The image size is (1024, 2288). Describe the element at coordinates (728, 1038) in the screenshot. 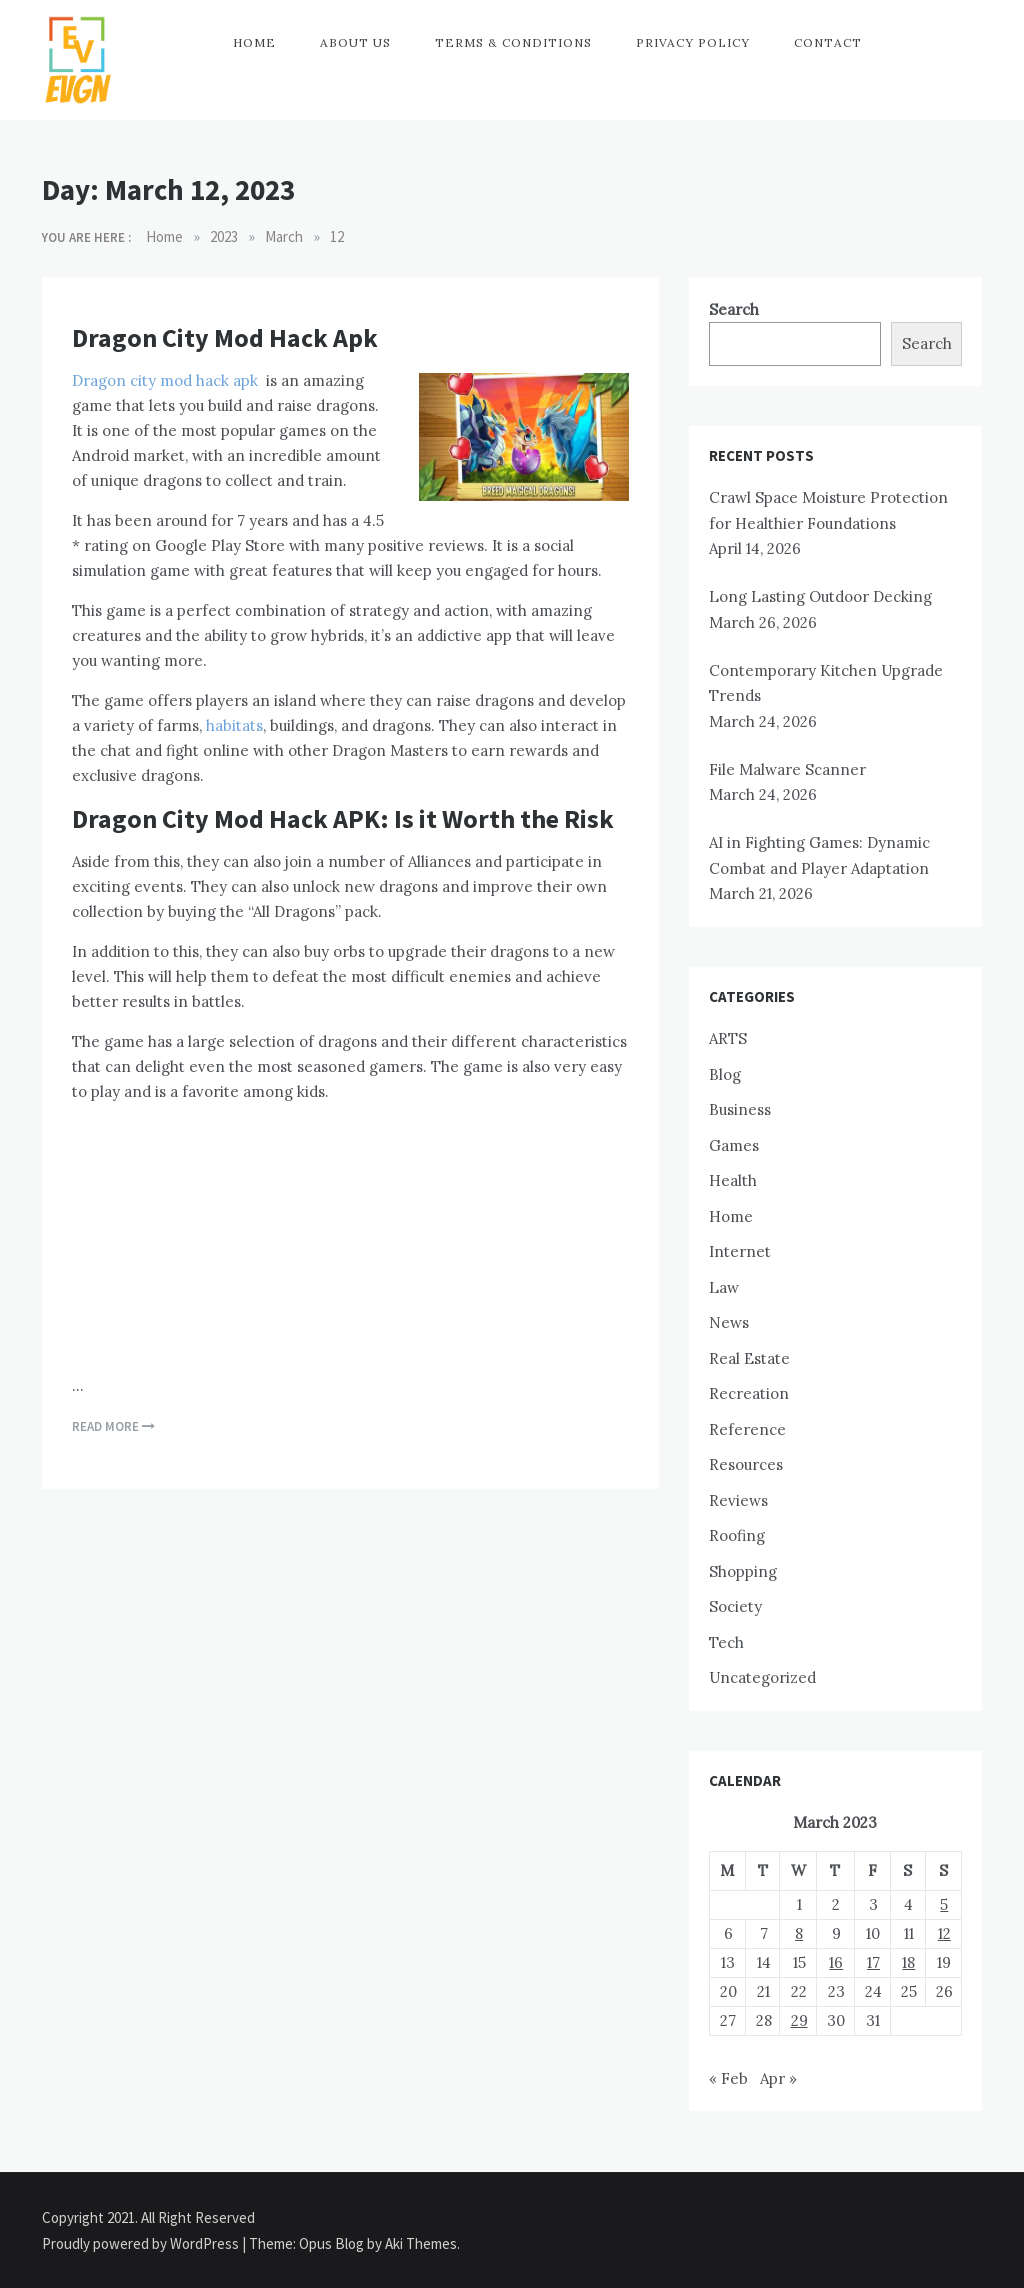

I see `ARTS` at that location.